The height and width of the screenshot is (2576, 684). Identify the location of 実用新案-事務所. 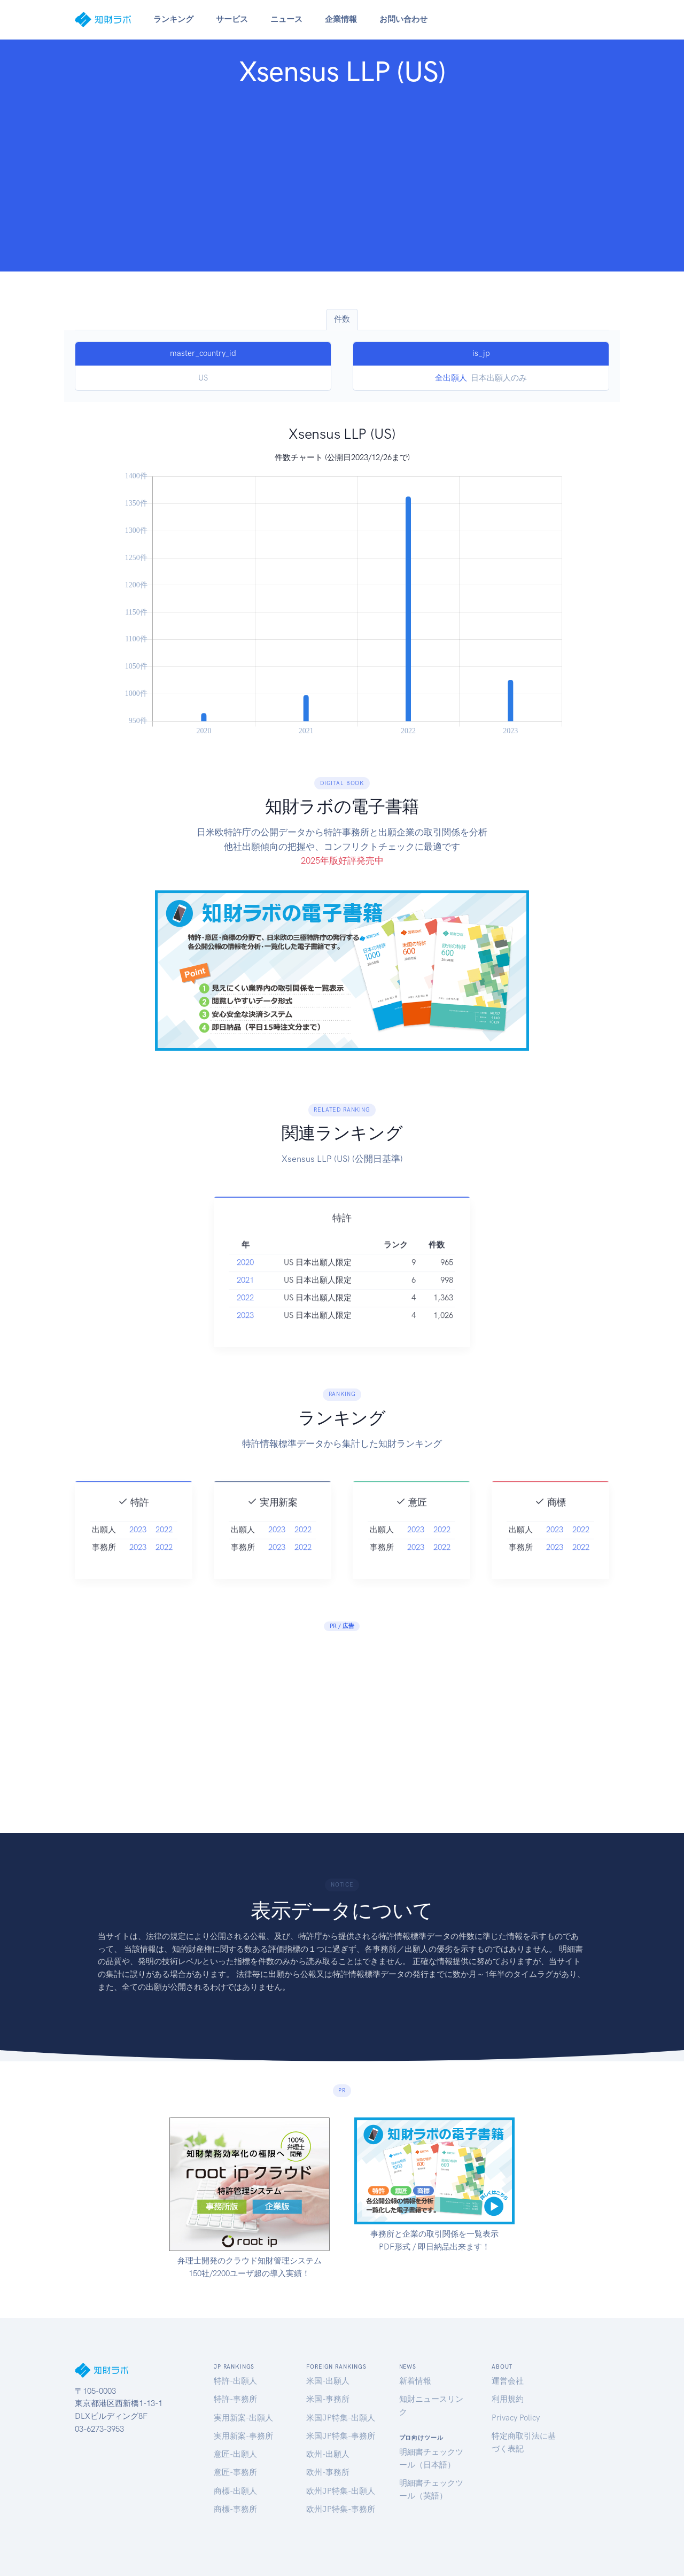
(243, 2436).